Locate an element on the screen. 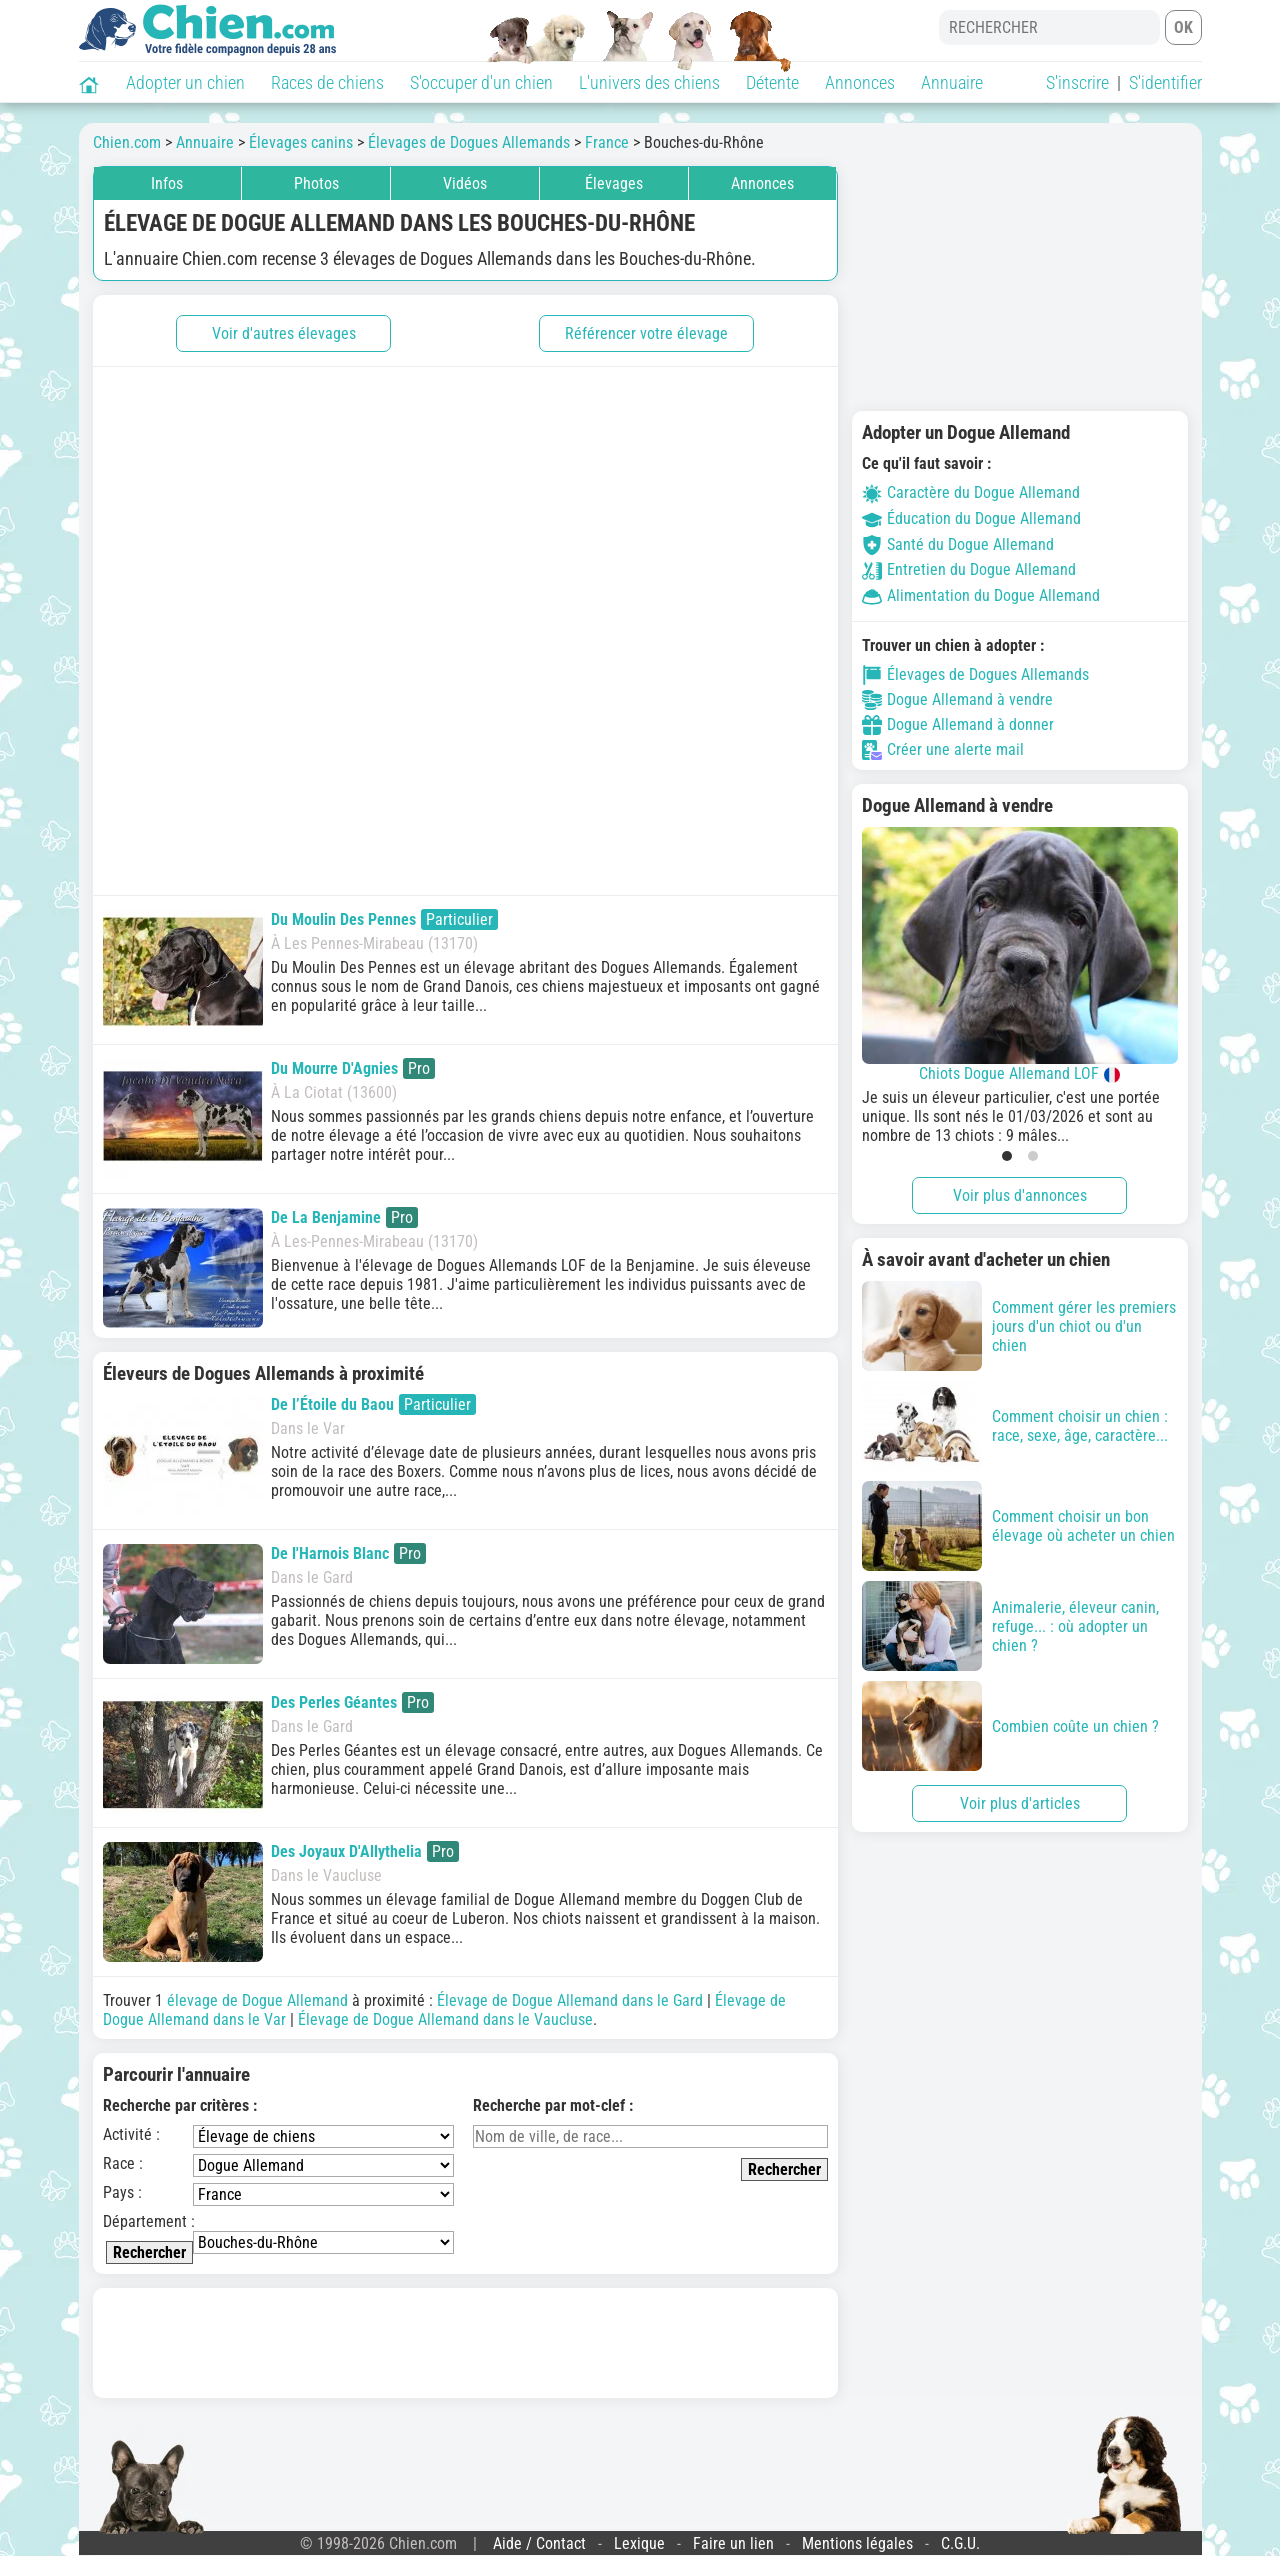 This screenshot has height=2556, width=1280. Annuaire is located at coordinates (952, 82).